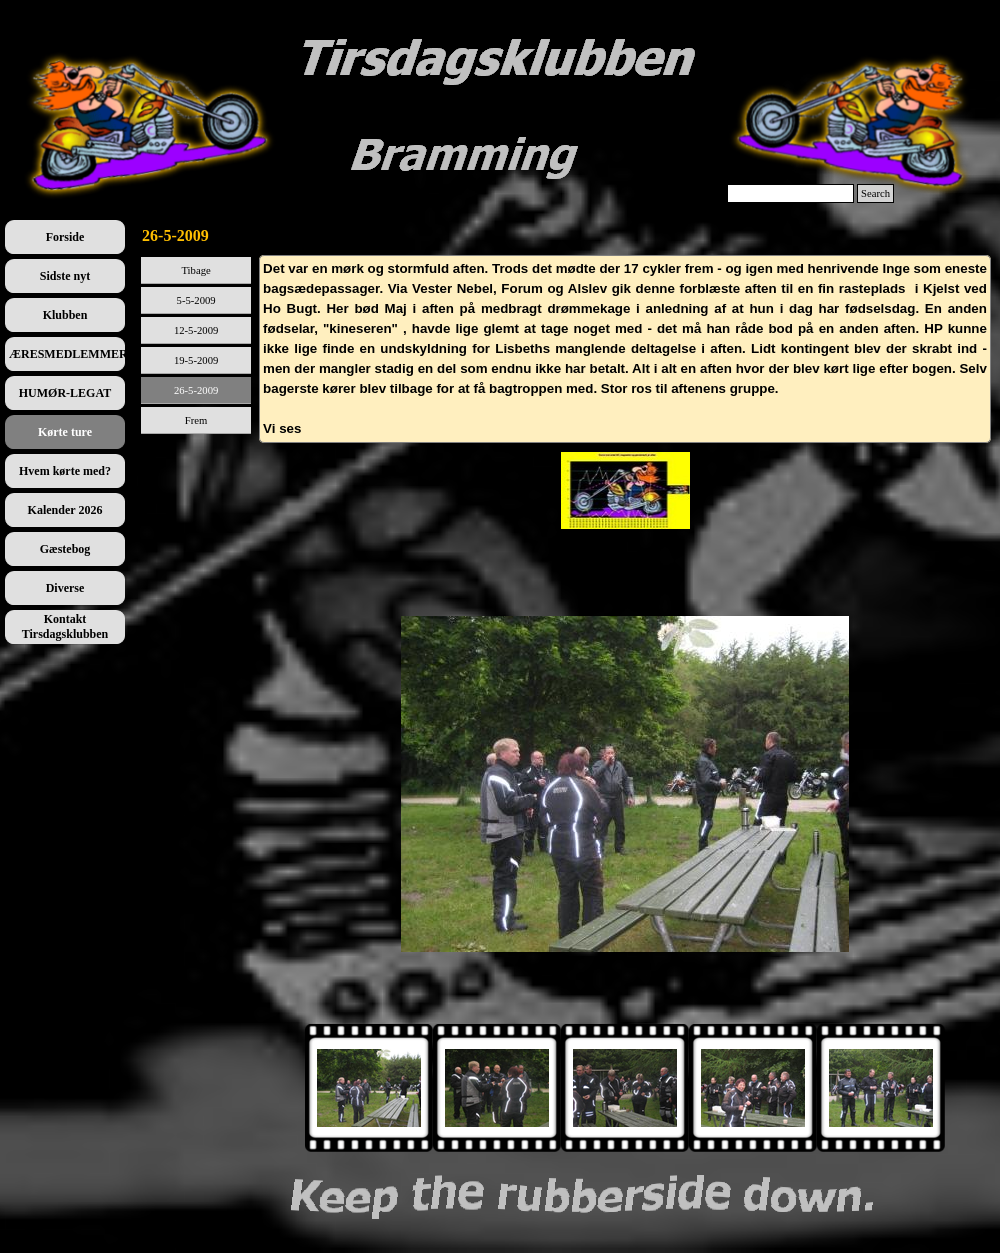 The image size is (1000, 1253). What do you see at coordinates (196, 420) in the screenshot?
I see `Frem` at bounding box center [196, 420].